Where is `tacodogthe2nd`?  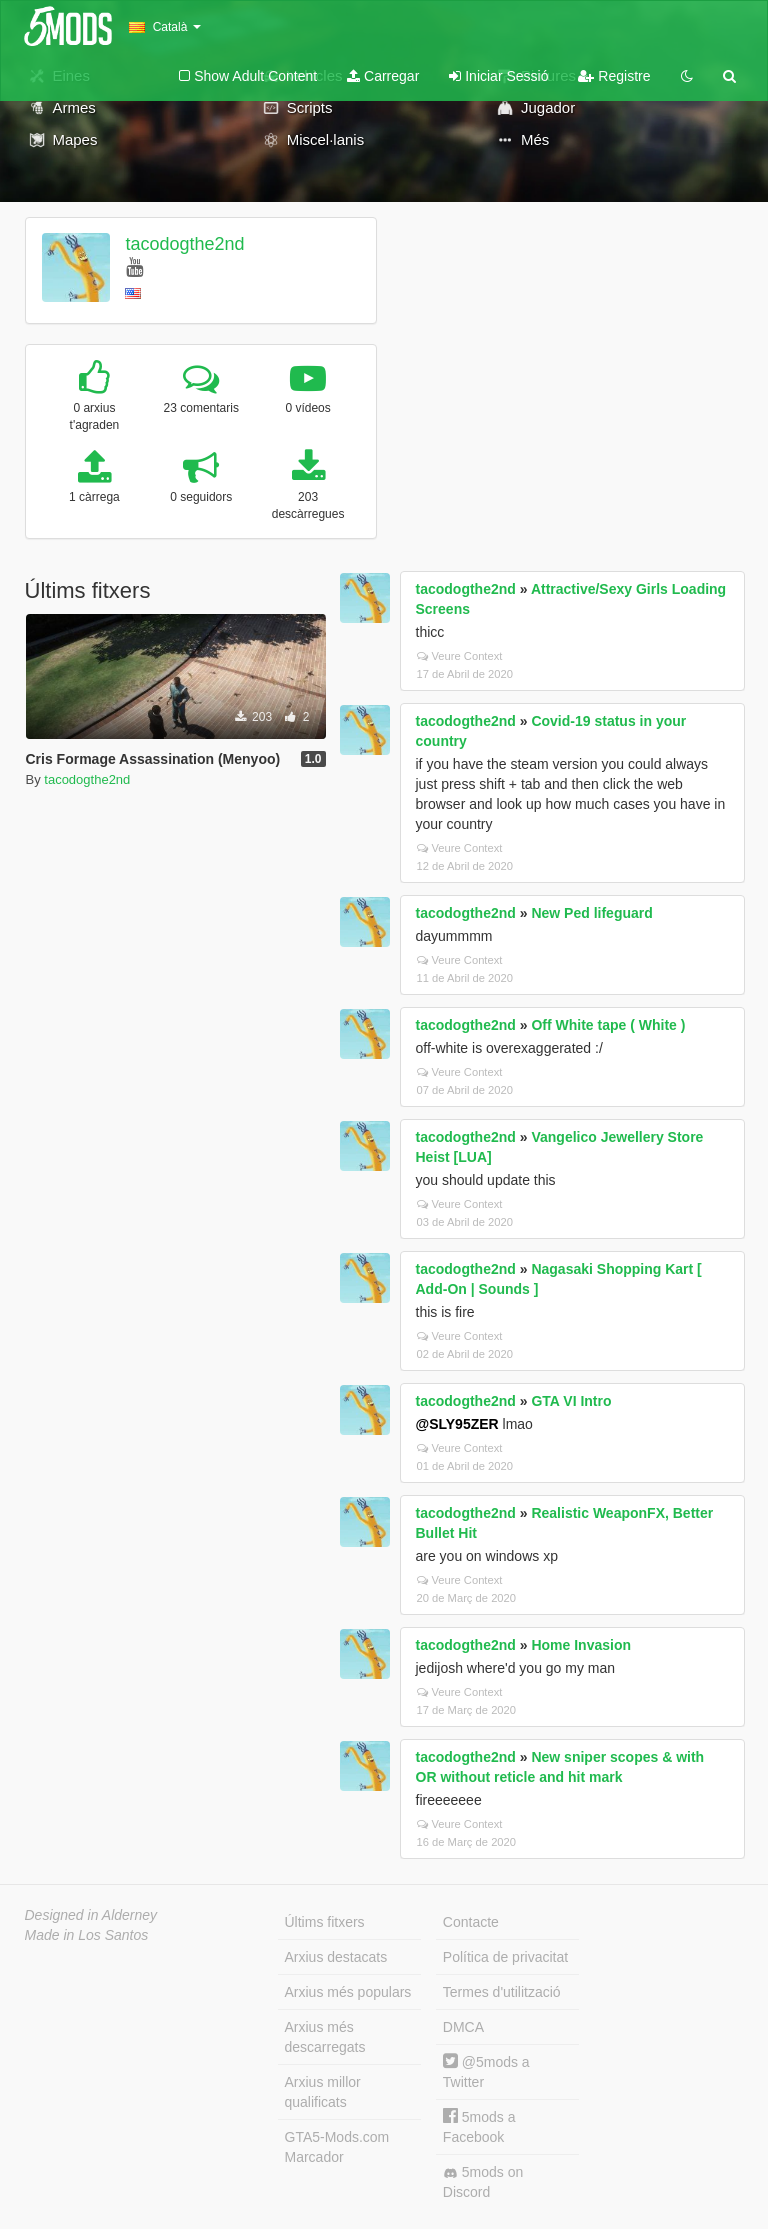
tacodogthe2nd is located at coordinates (184, 244).